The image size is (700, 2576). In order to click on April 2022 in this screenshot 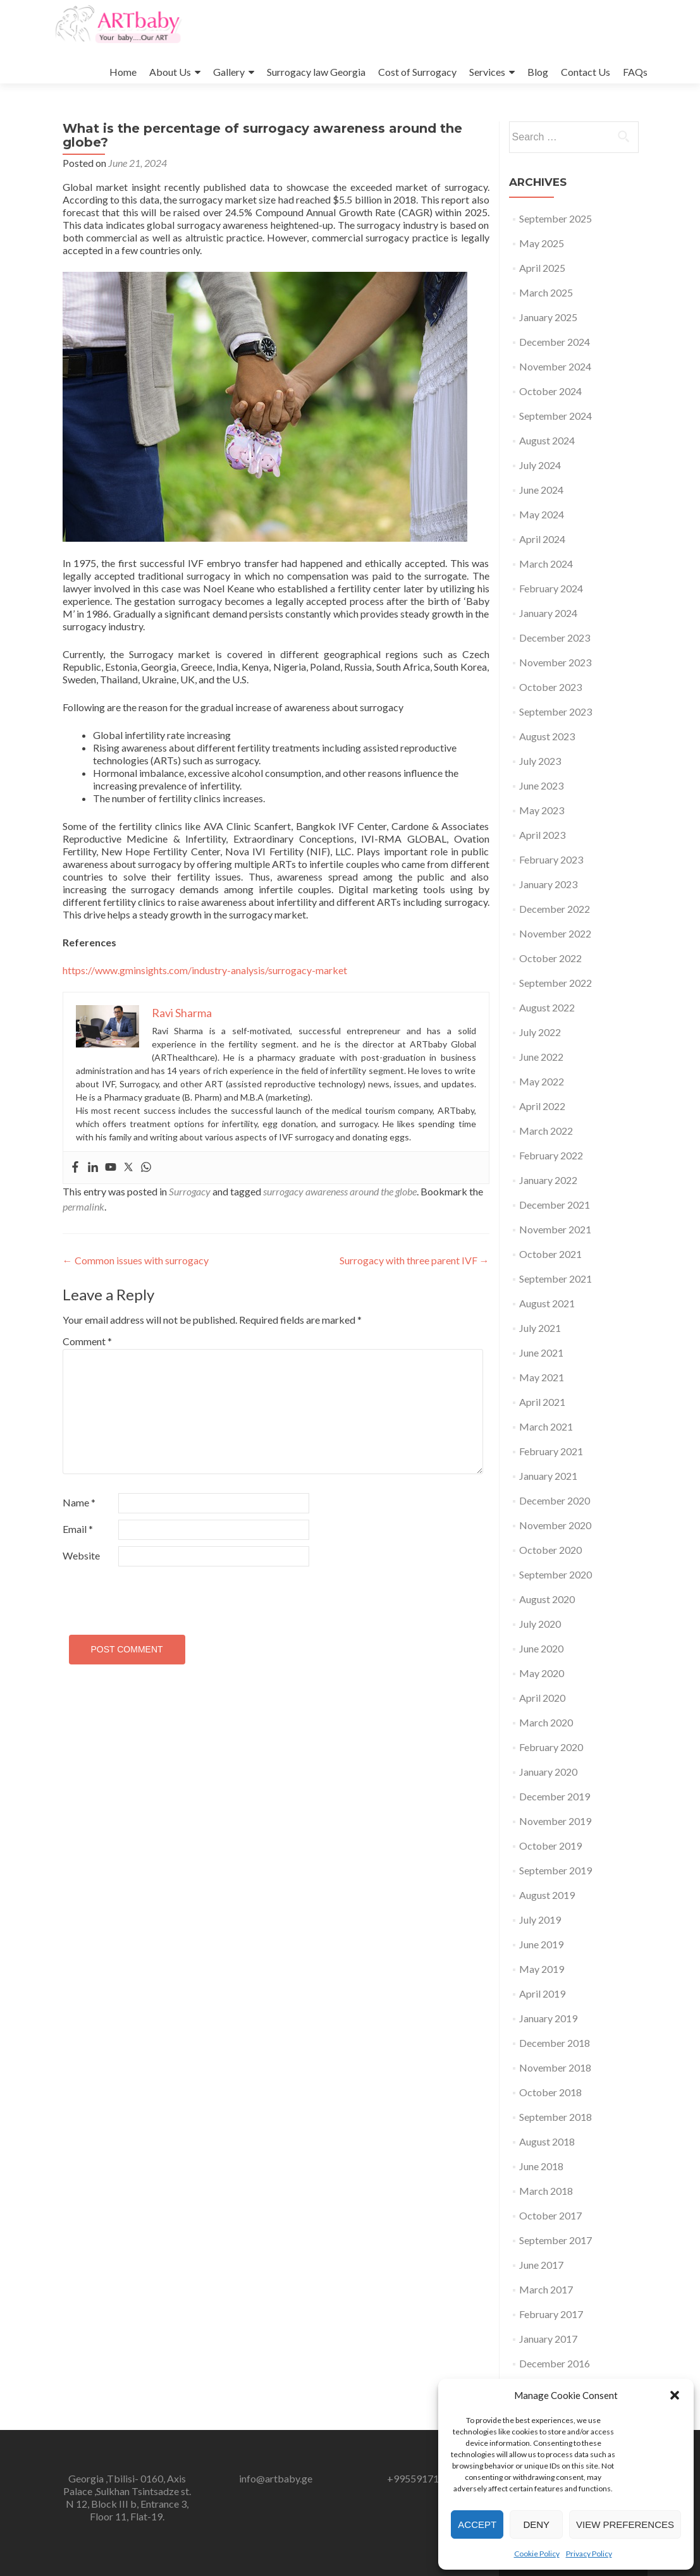, I will do `click(542, 1106)`.